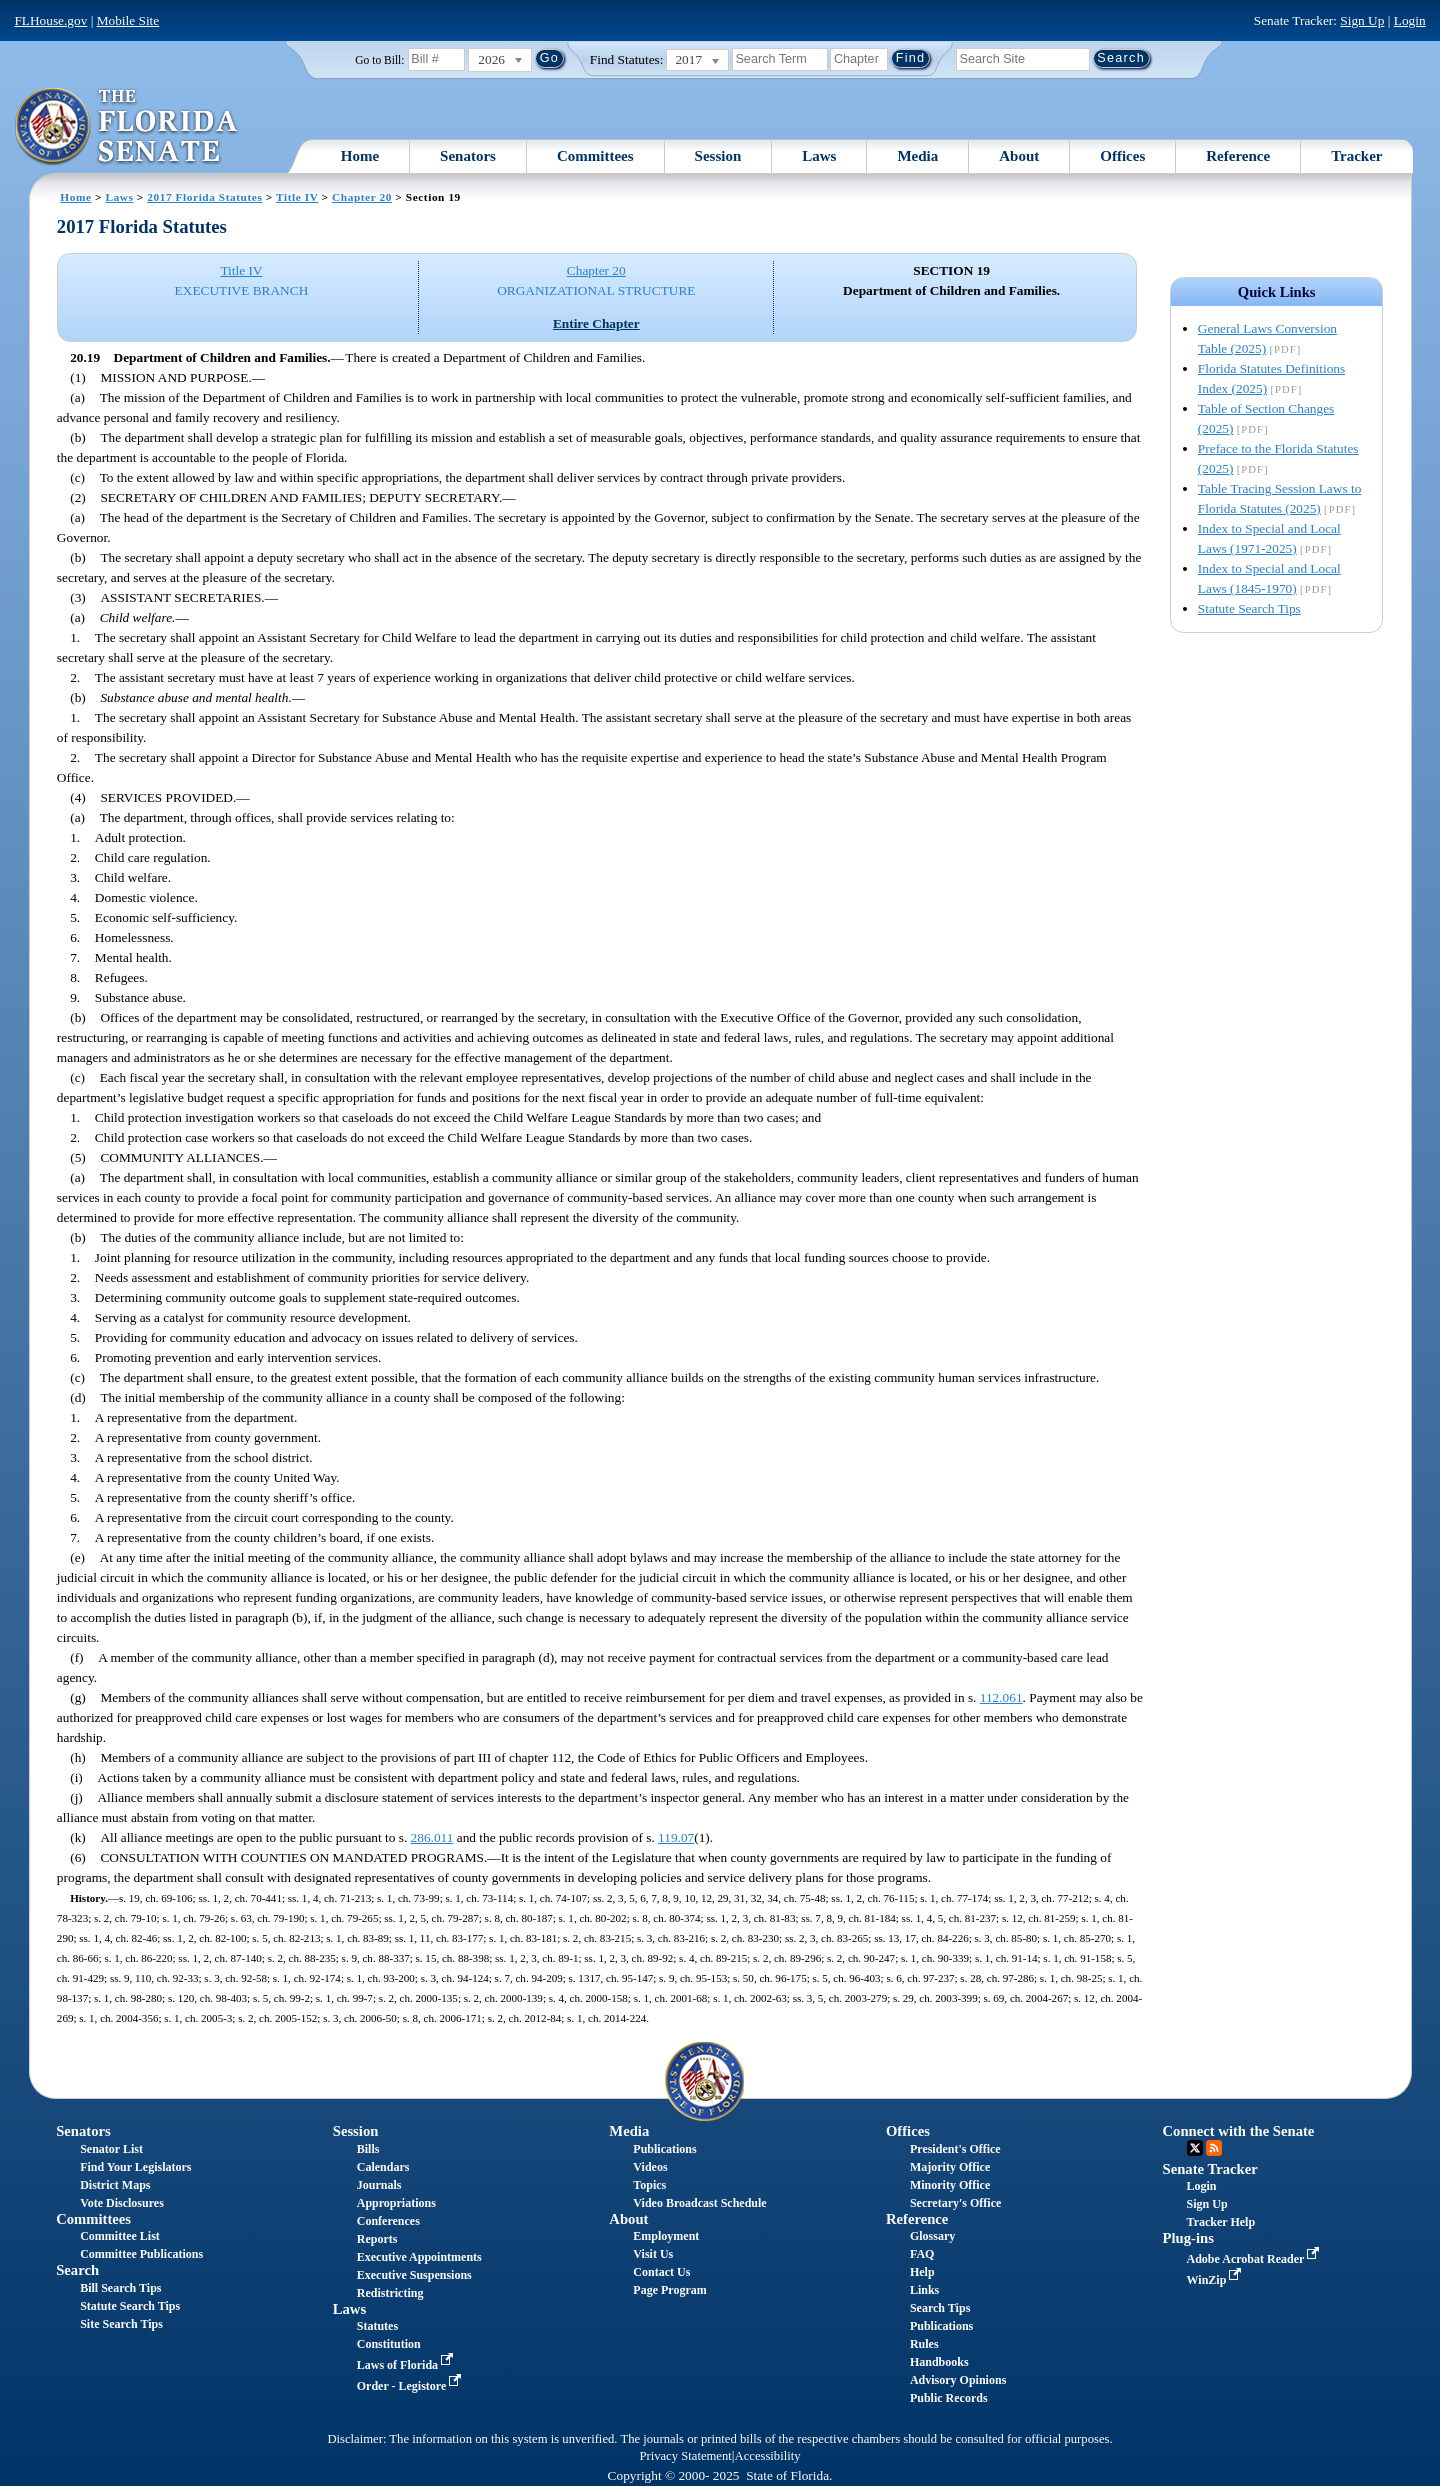 The image size is (1440, 2486). Describe the element at coordinates (396, 2203) in the screenshot. I see `Appropriations` at that location.